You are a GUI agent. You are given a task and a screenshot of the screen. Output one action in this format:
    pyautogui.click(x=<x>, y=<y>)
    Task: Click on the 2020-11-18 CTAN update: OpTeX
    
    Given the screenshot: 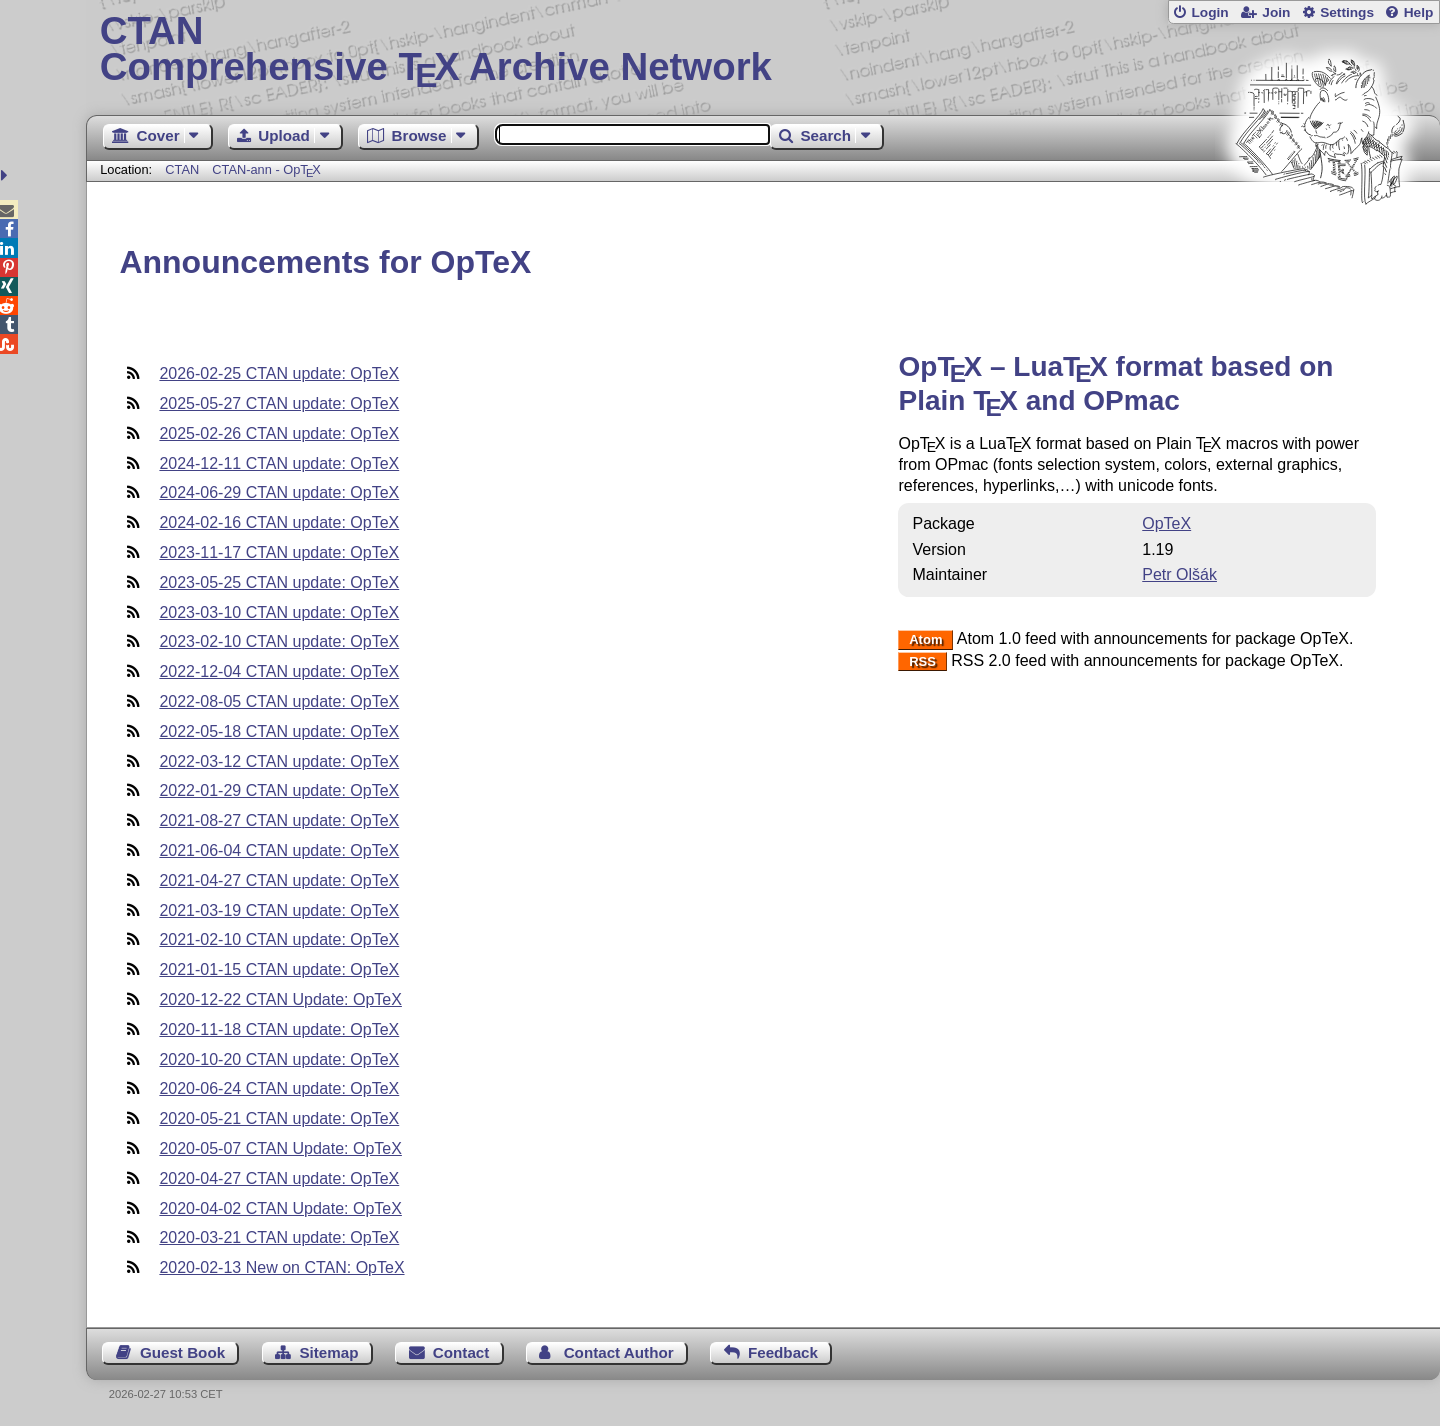 What is the action you would take?
    pyautogui.click(x=279, y=1029)
    